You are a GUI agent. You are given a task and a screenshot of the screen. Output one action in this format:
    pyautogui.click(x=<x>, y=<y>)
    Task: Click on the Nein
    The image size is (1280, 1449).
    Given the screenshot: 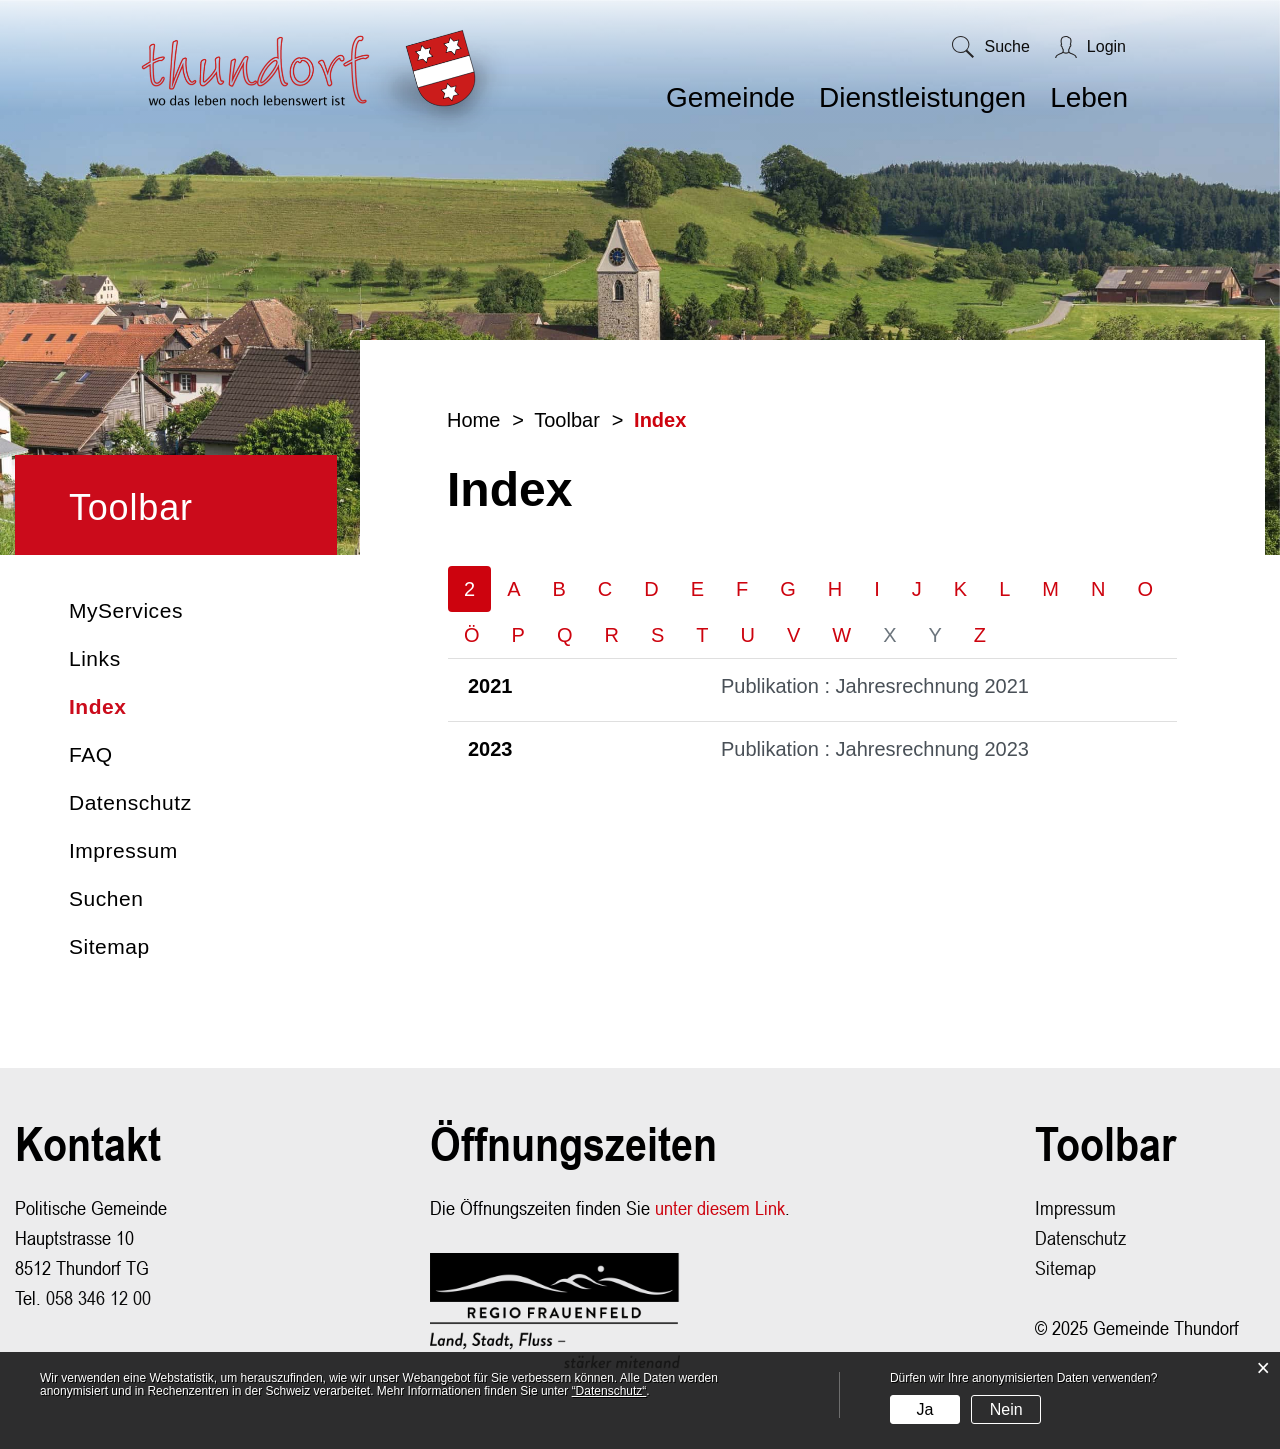 What is the action you would take?
    pyautogui.click(x=1006, y=1409)
    